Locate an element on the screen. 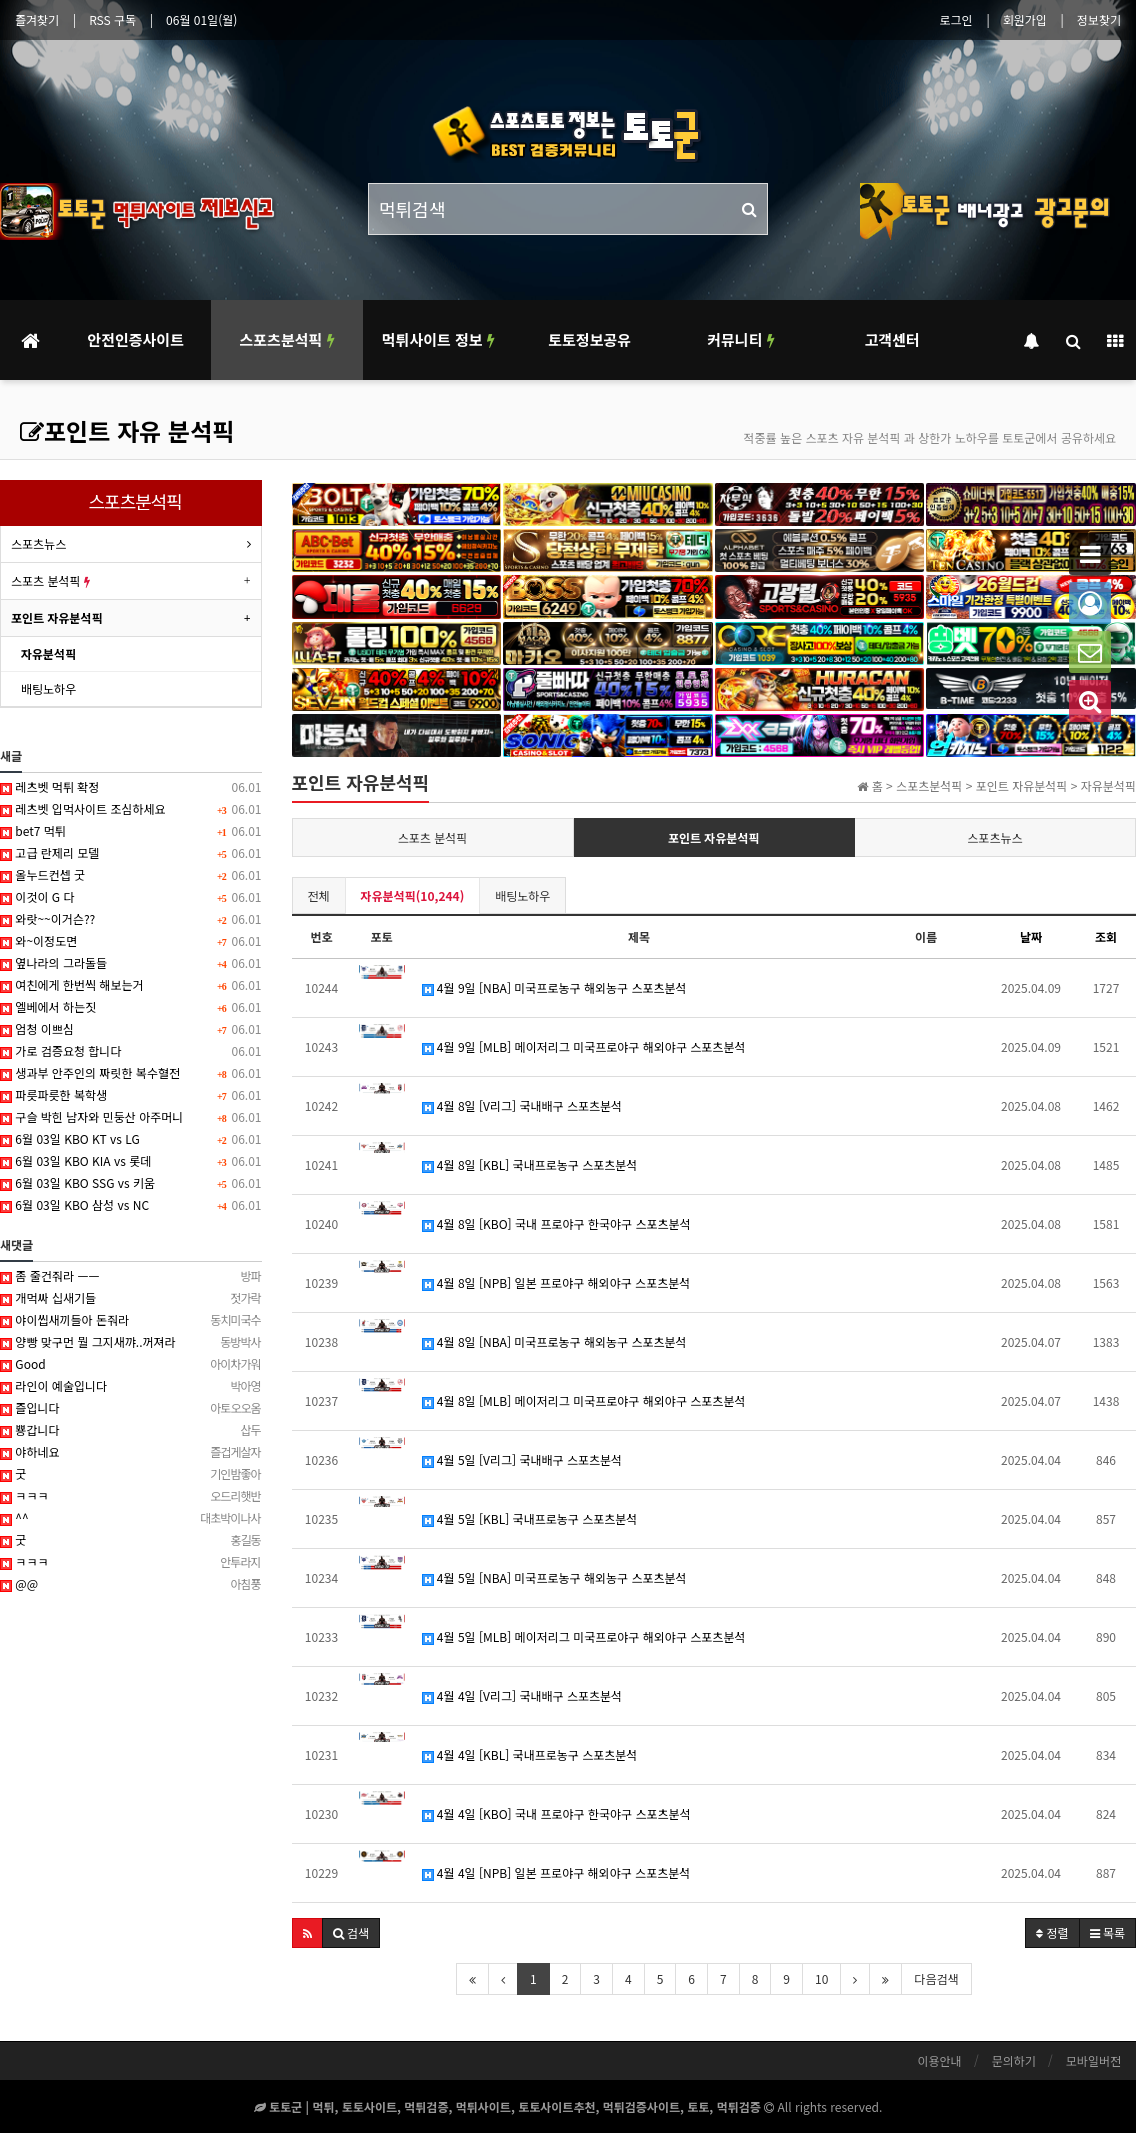  포인트 자유 분석픽 is located at coordinates (127, 430).